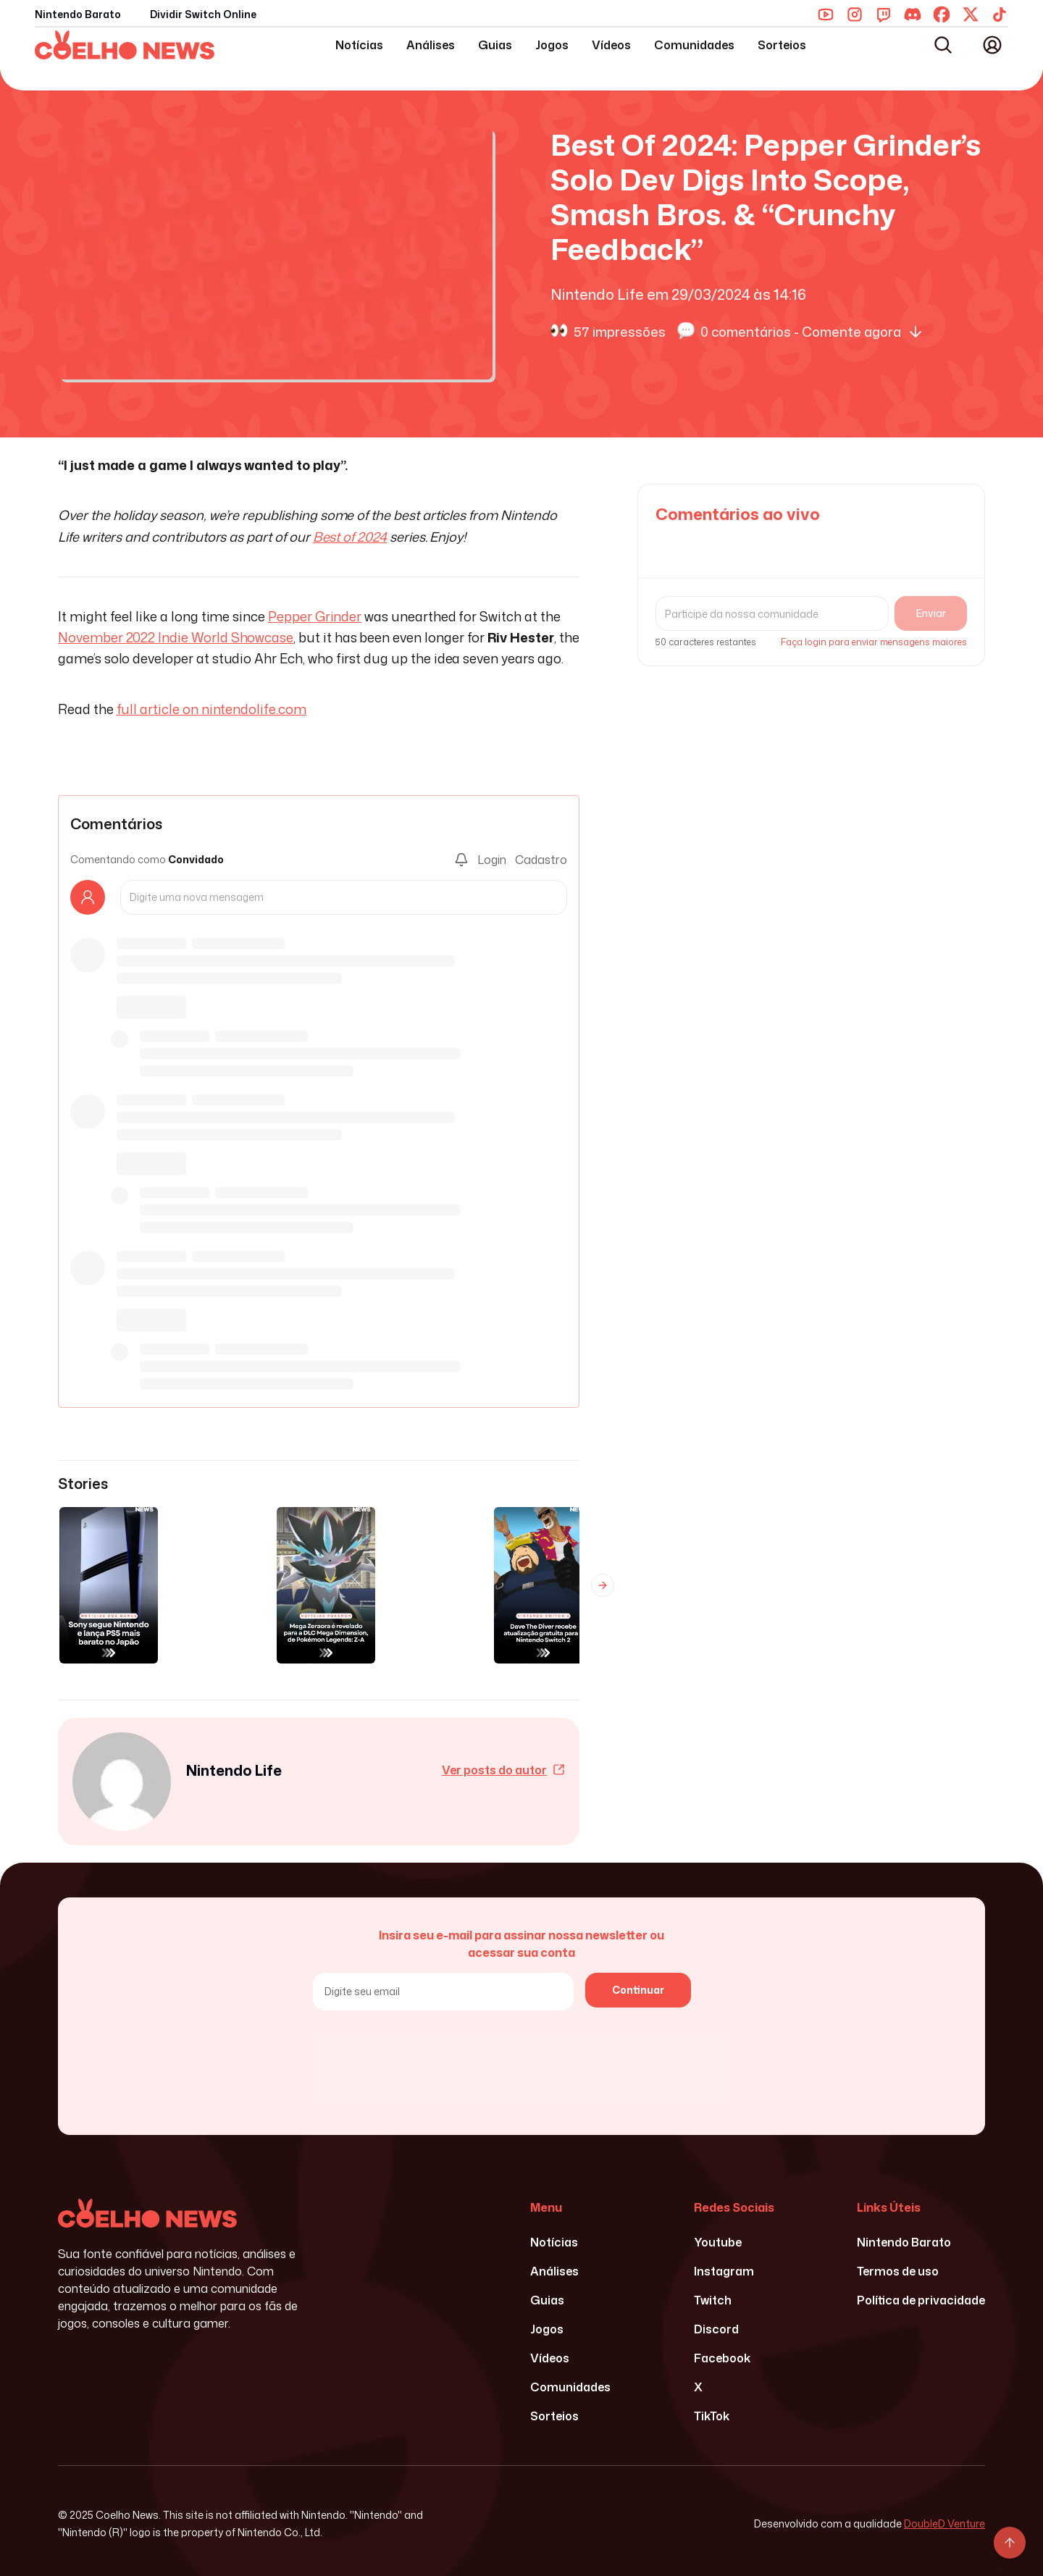  What do you see at coordinates (175, 637) in the screenshot?
I see `November 2022 Indie World Showcase` at bounding box center [175, 637].